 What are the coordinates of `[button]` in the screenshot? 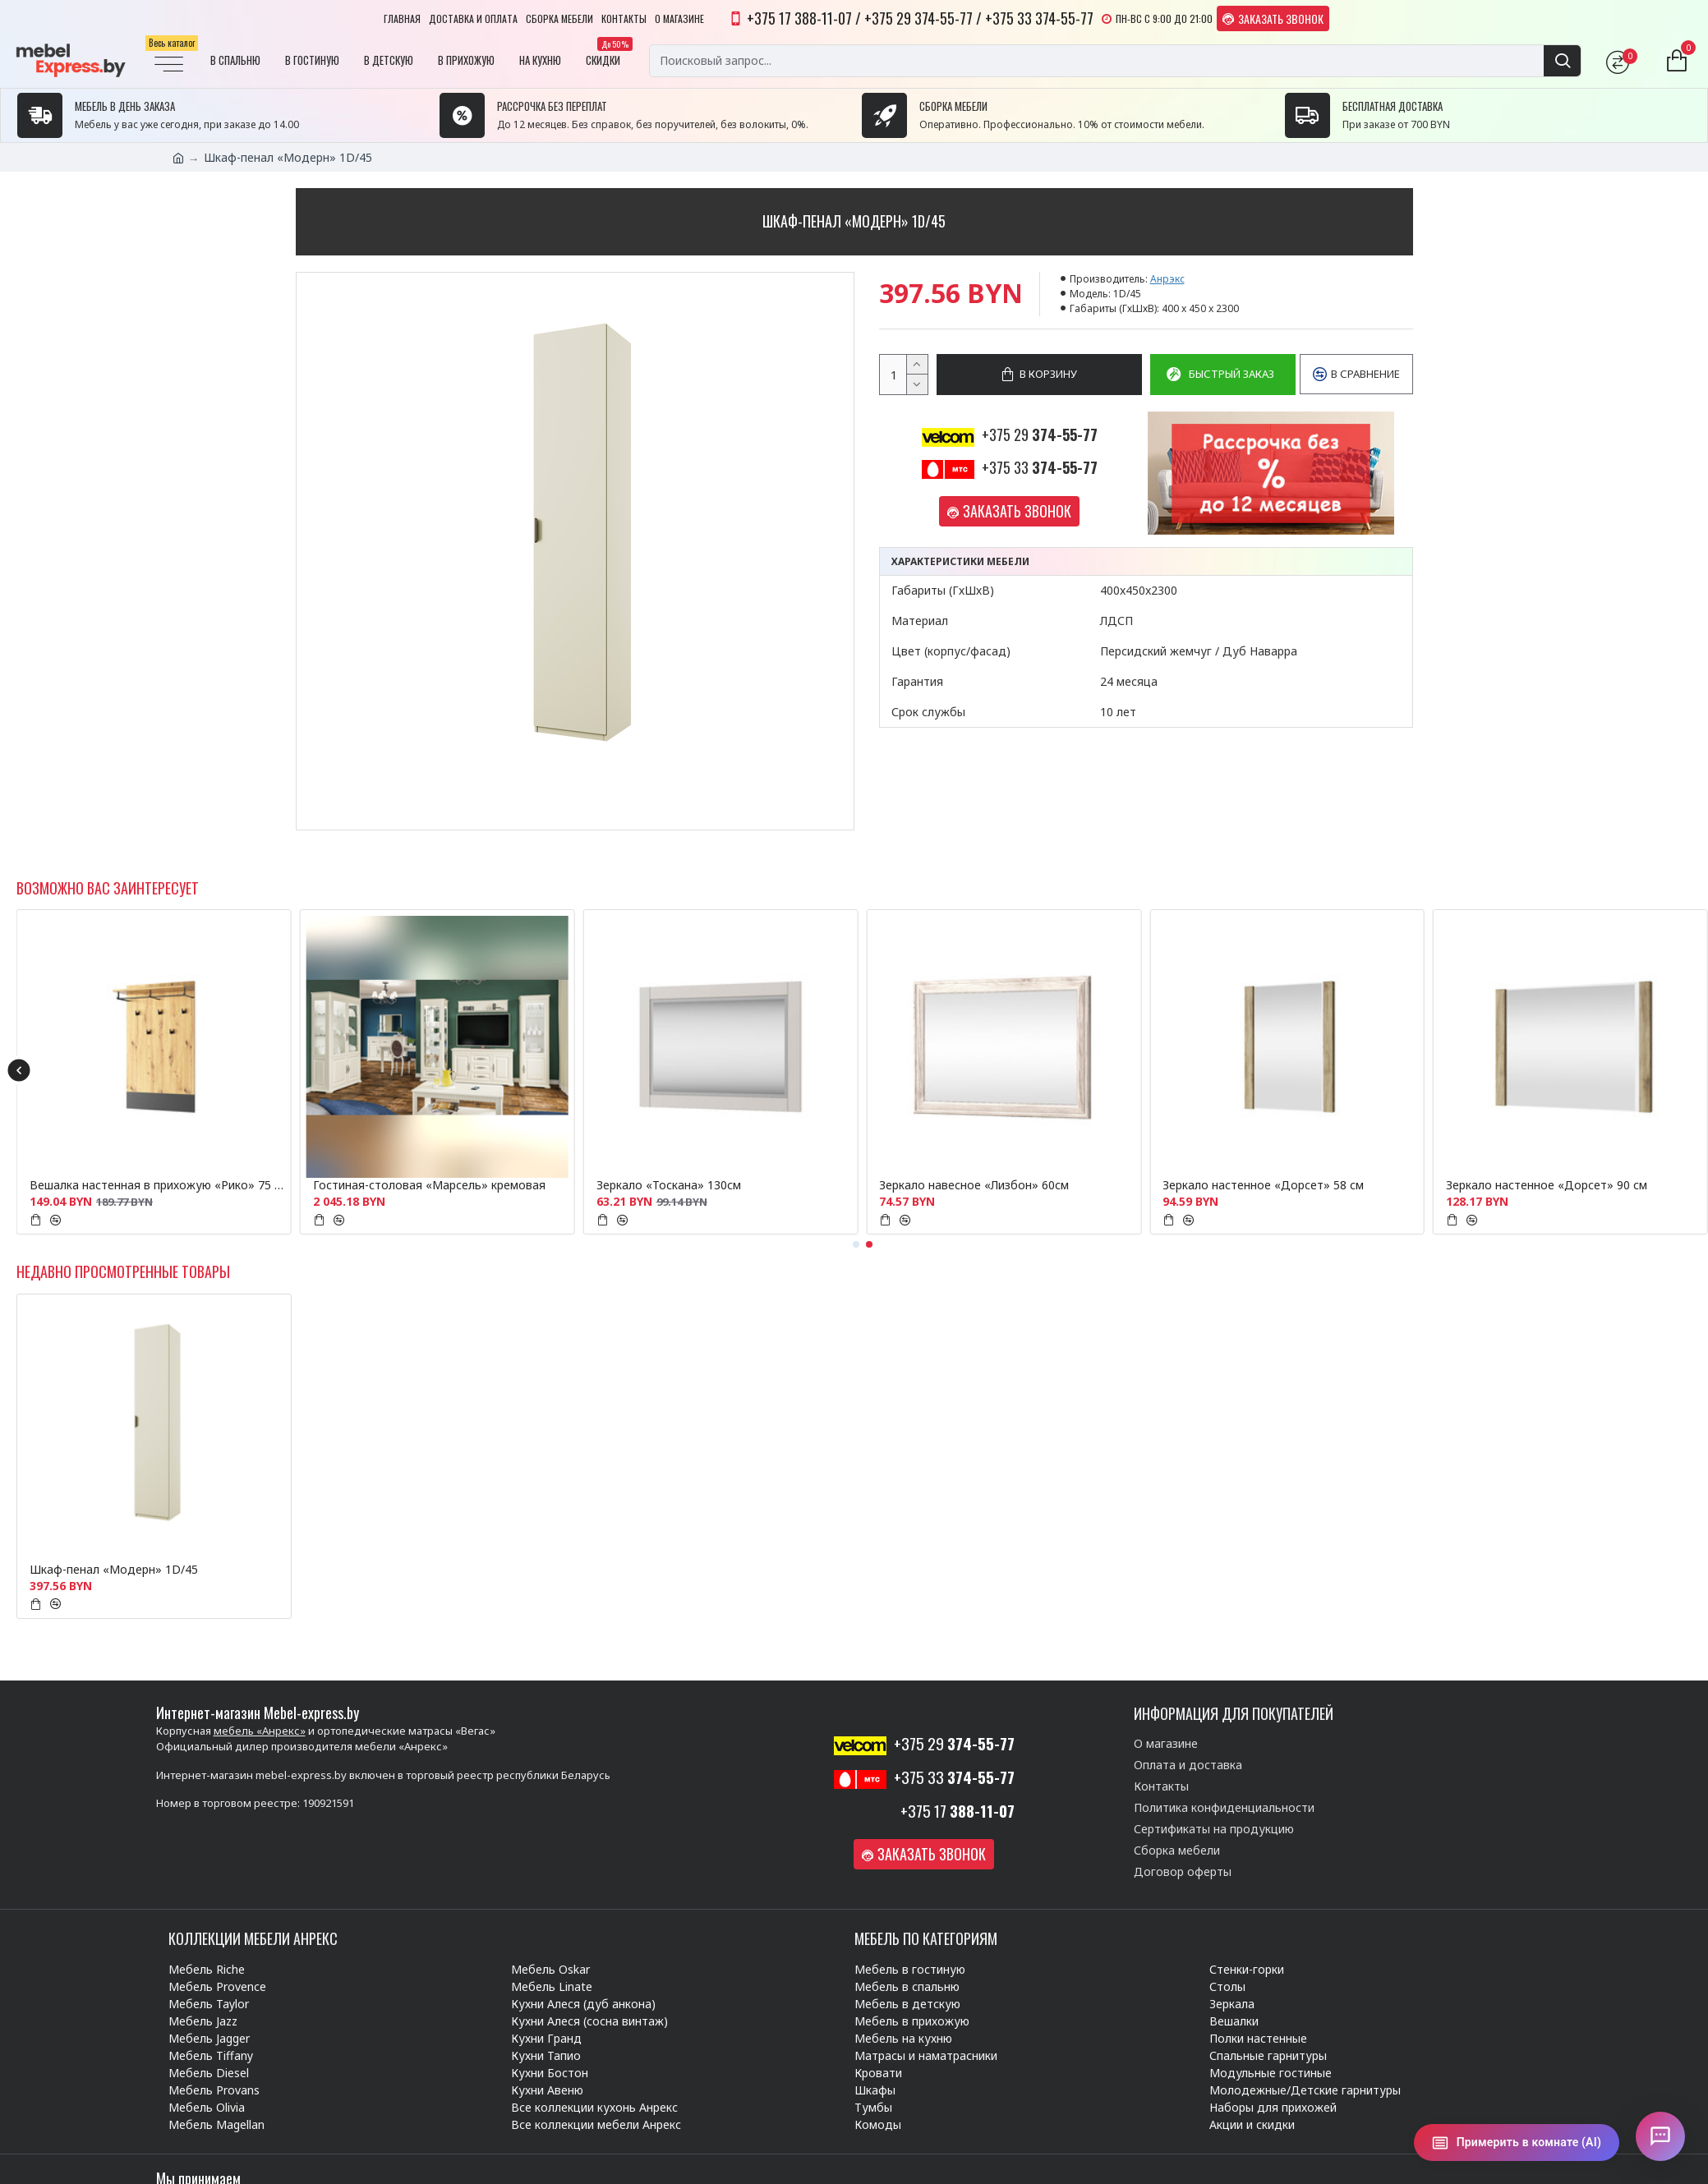 It's located at (18, 1069).